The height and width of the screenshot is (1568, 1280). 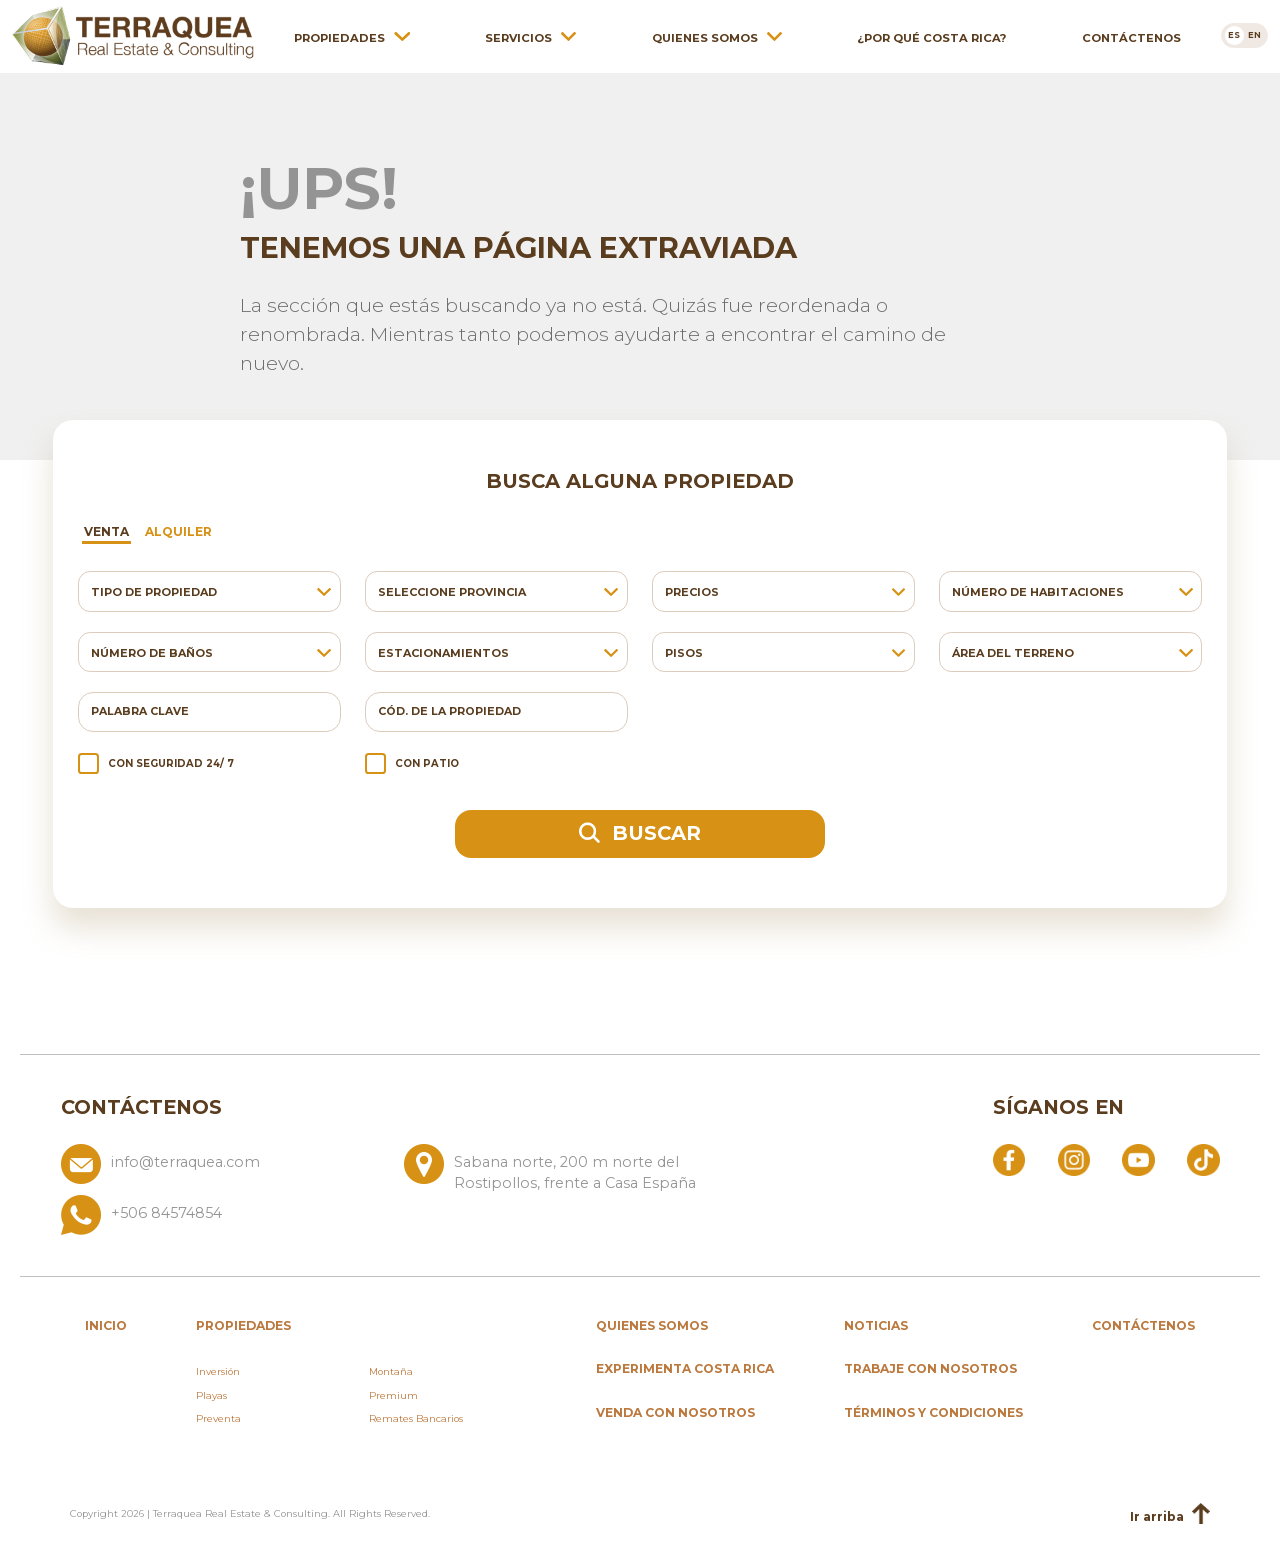 I want to click on Montaña, so click(x=391, y=1371).